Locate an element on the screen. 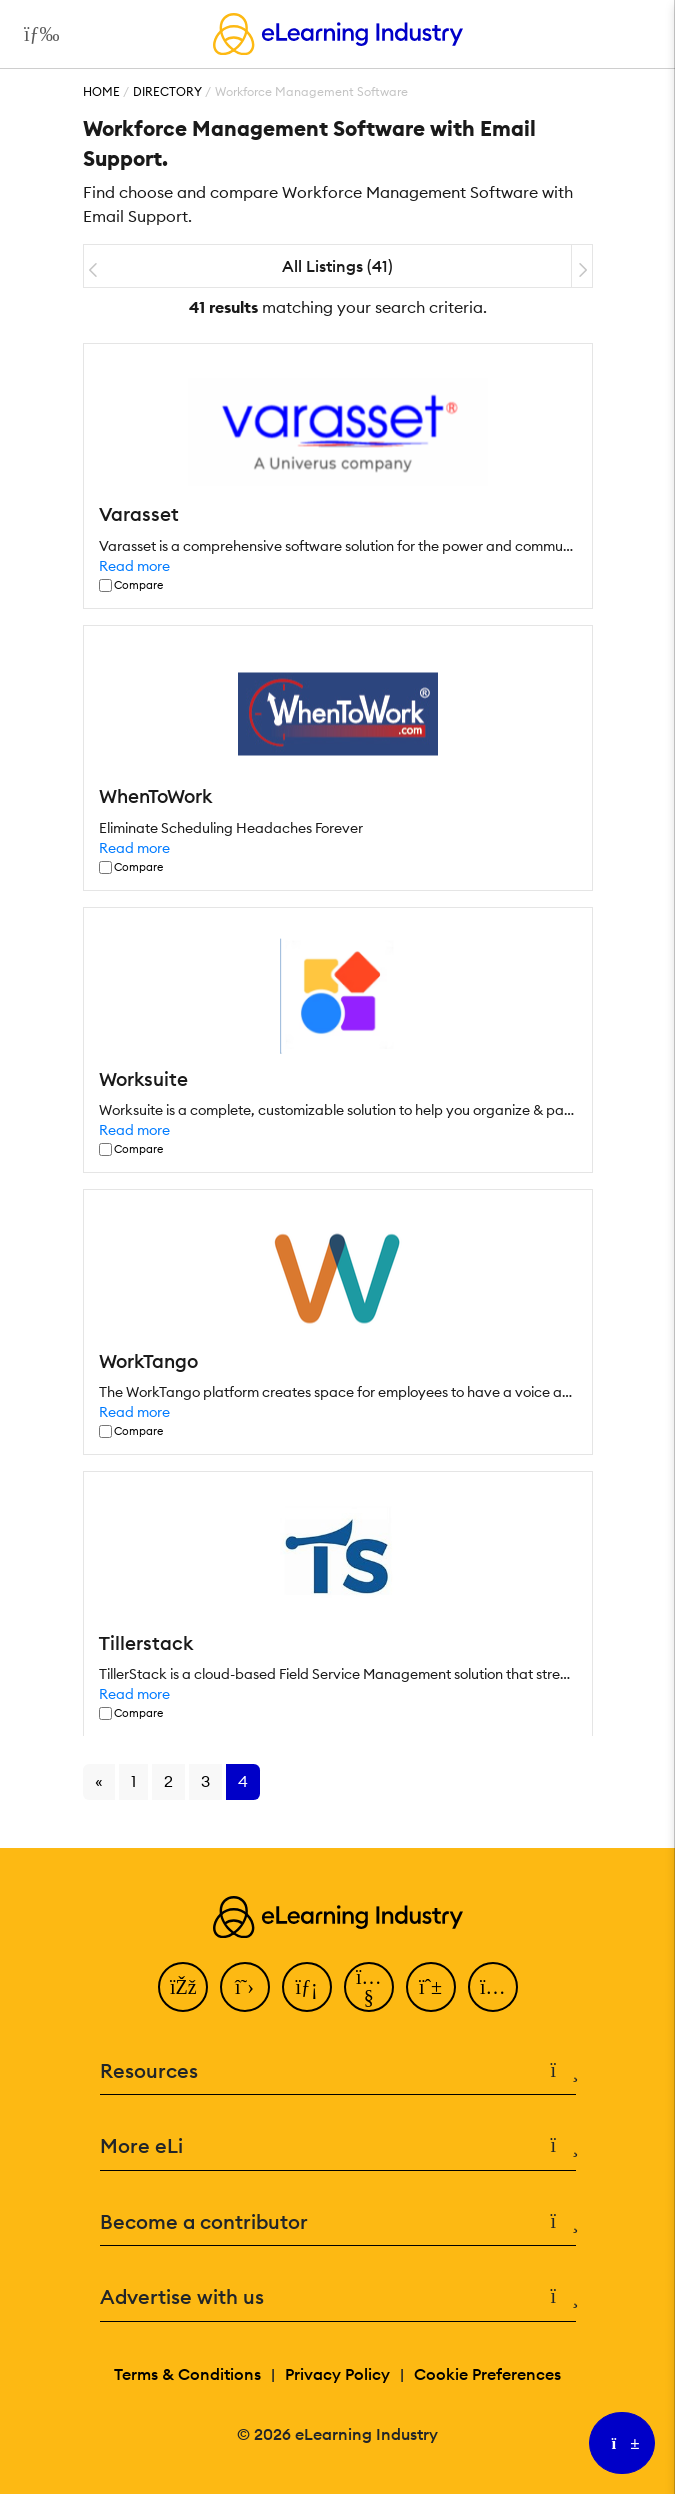 The width and height of the screenshot is (675, 2494). Resources [button] is located at coordinates (338, 2071).